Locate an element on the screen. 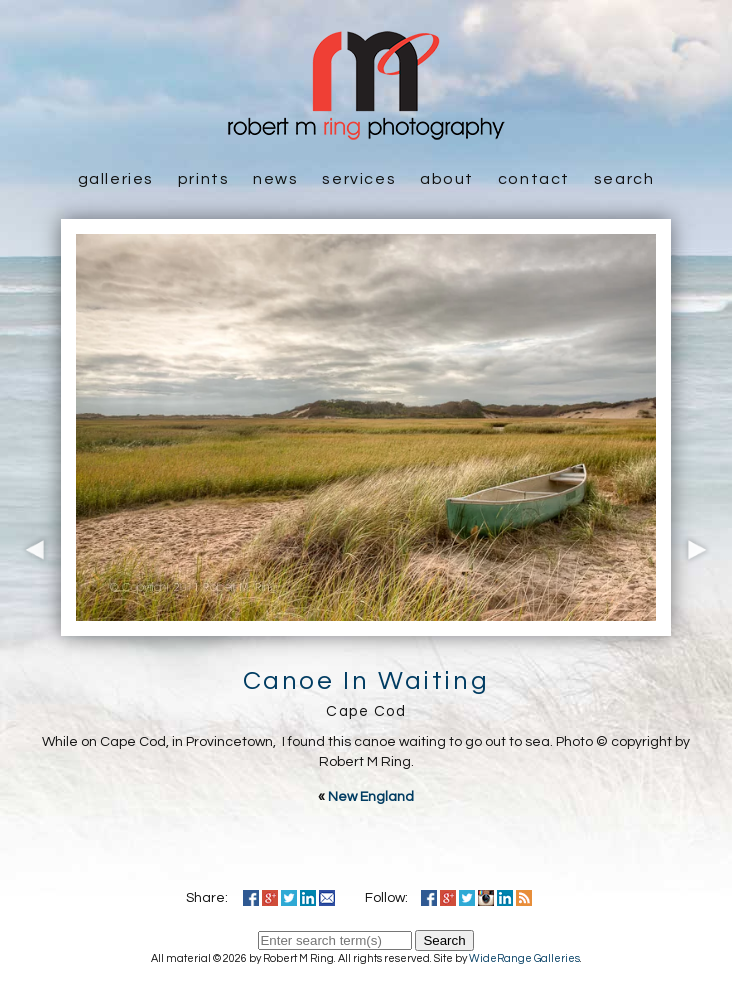 The width and height of the screenshot is (732, 987). Search is located at coordinates (624, 179).